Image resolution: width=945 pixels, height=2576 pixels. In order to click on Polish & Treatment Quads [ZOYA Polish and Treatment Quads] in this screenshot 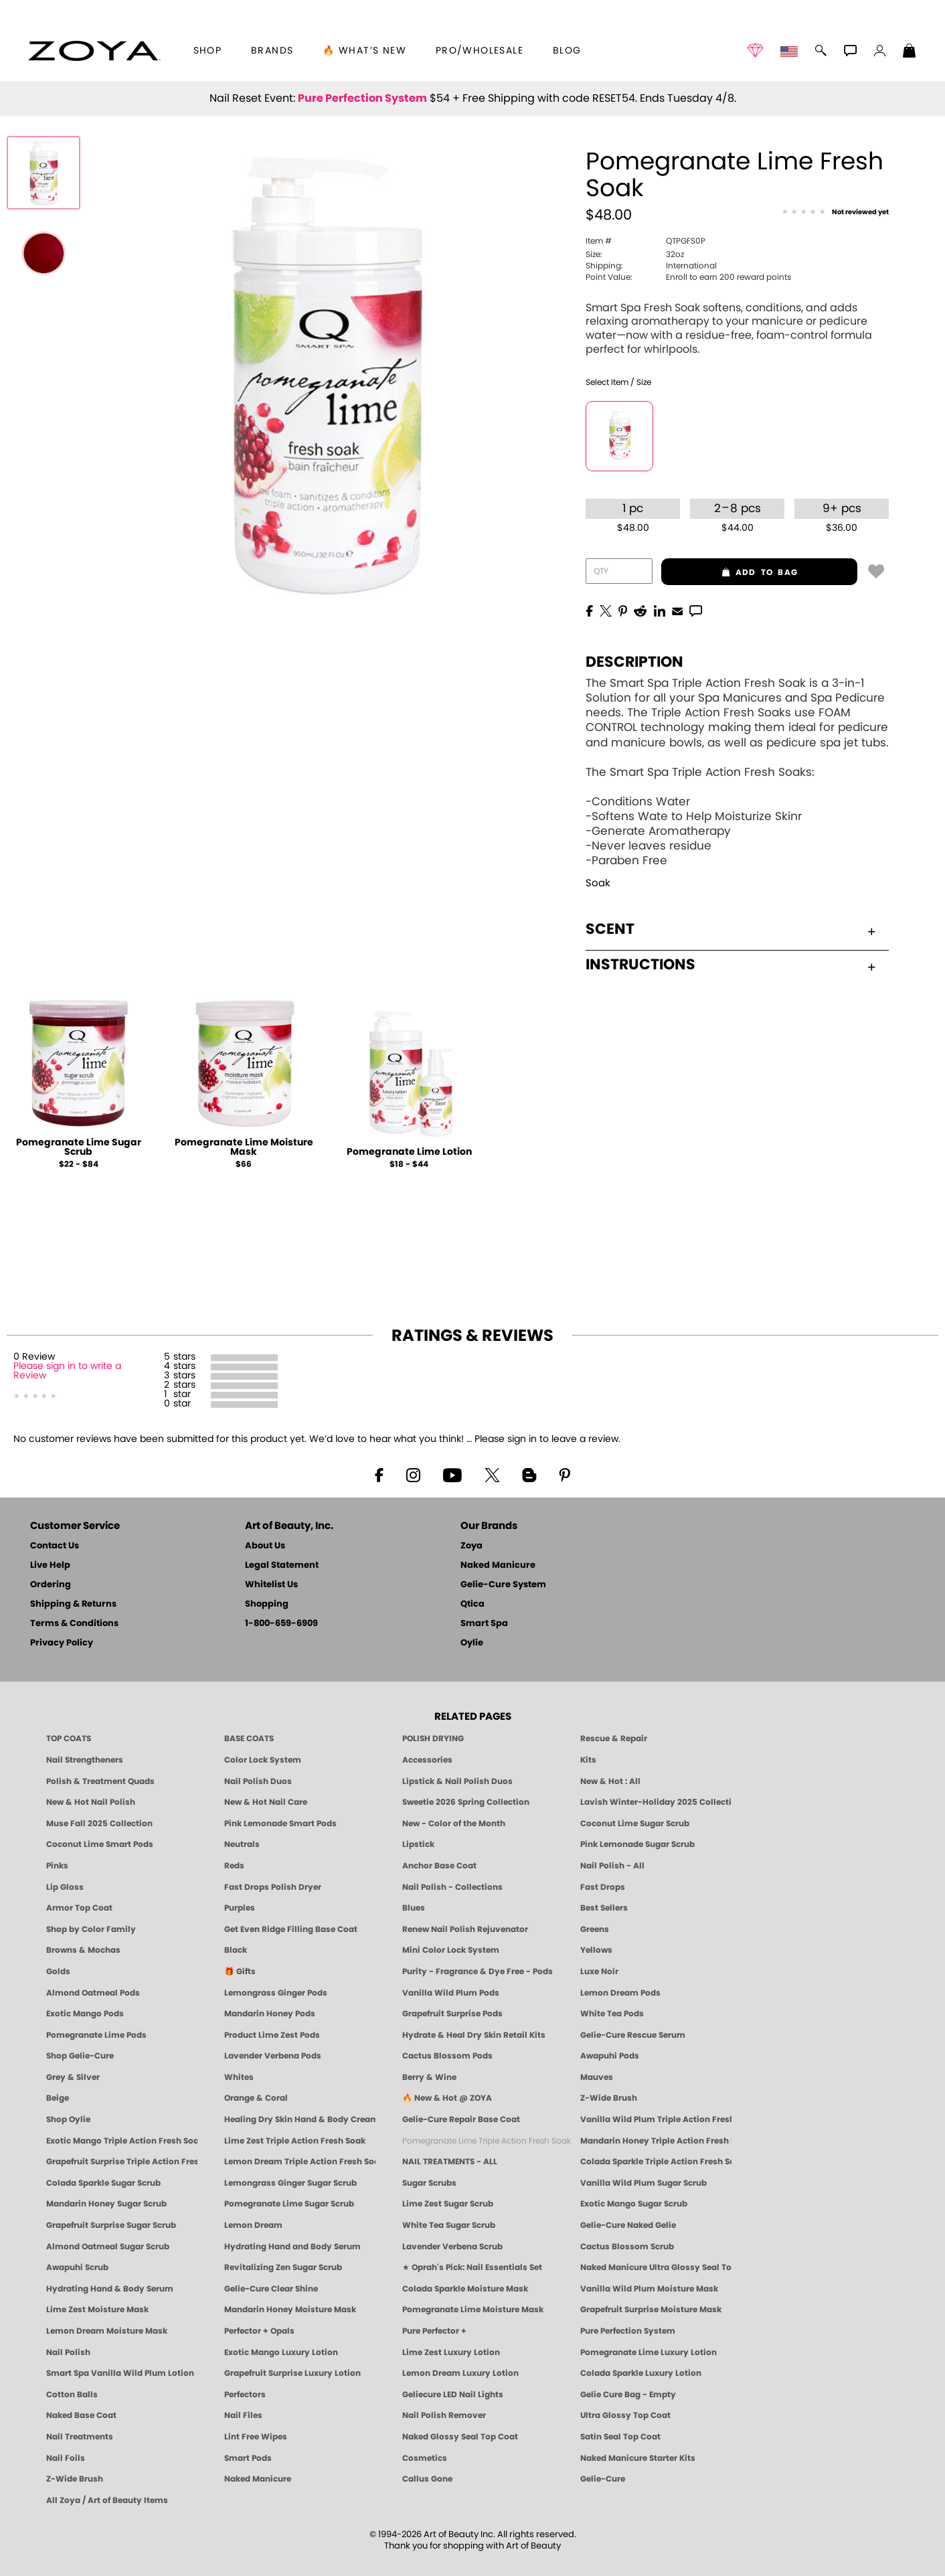, I will do `click(100, 1781)`.